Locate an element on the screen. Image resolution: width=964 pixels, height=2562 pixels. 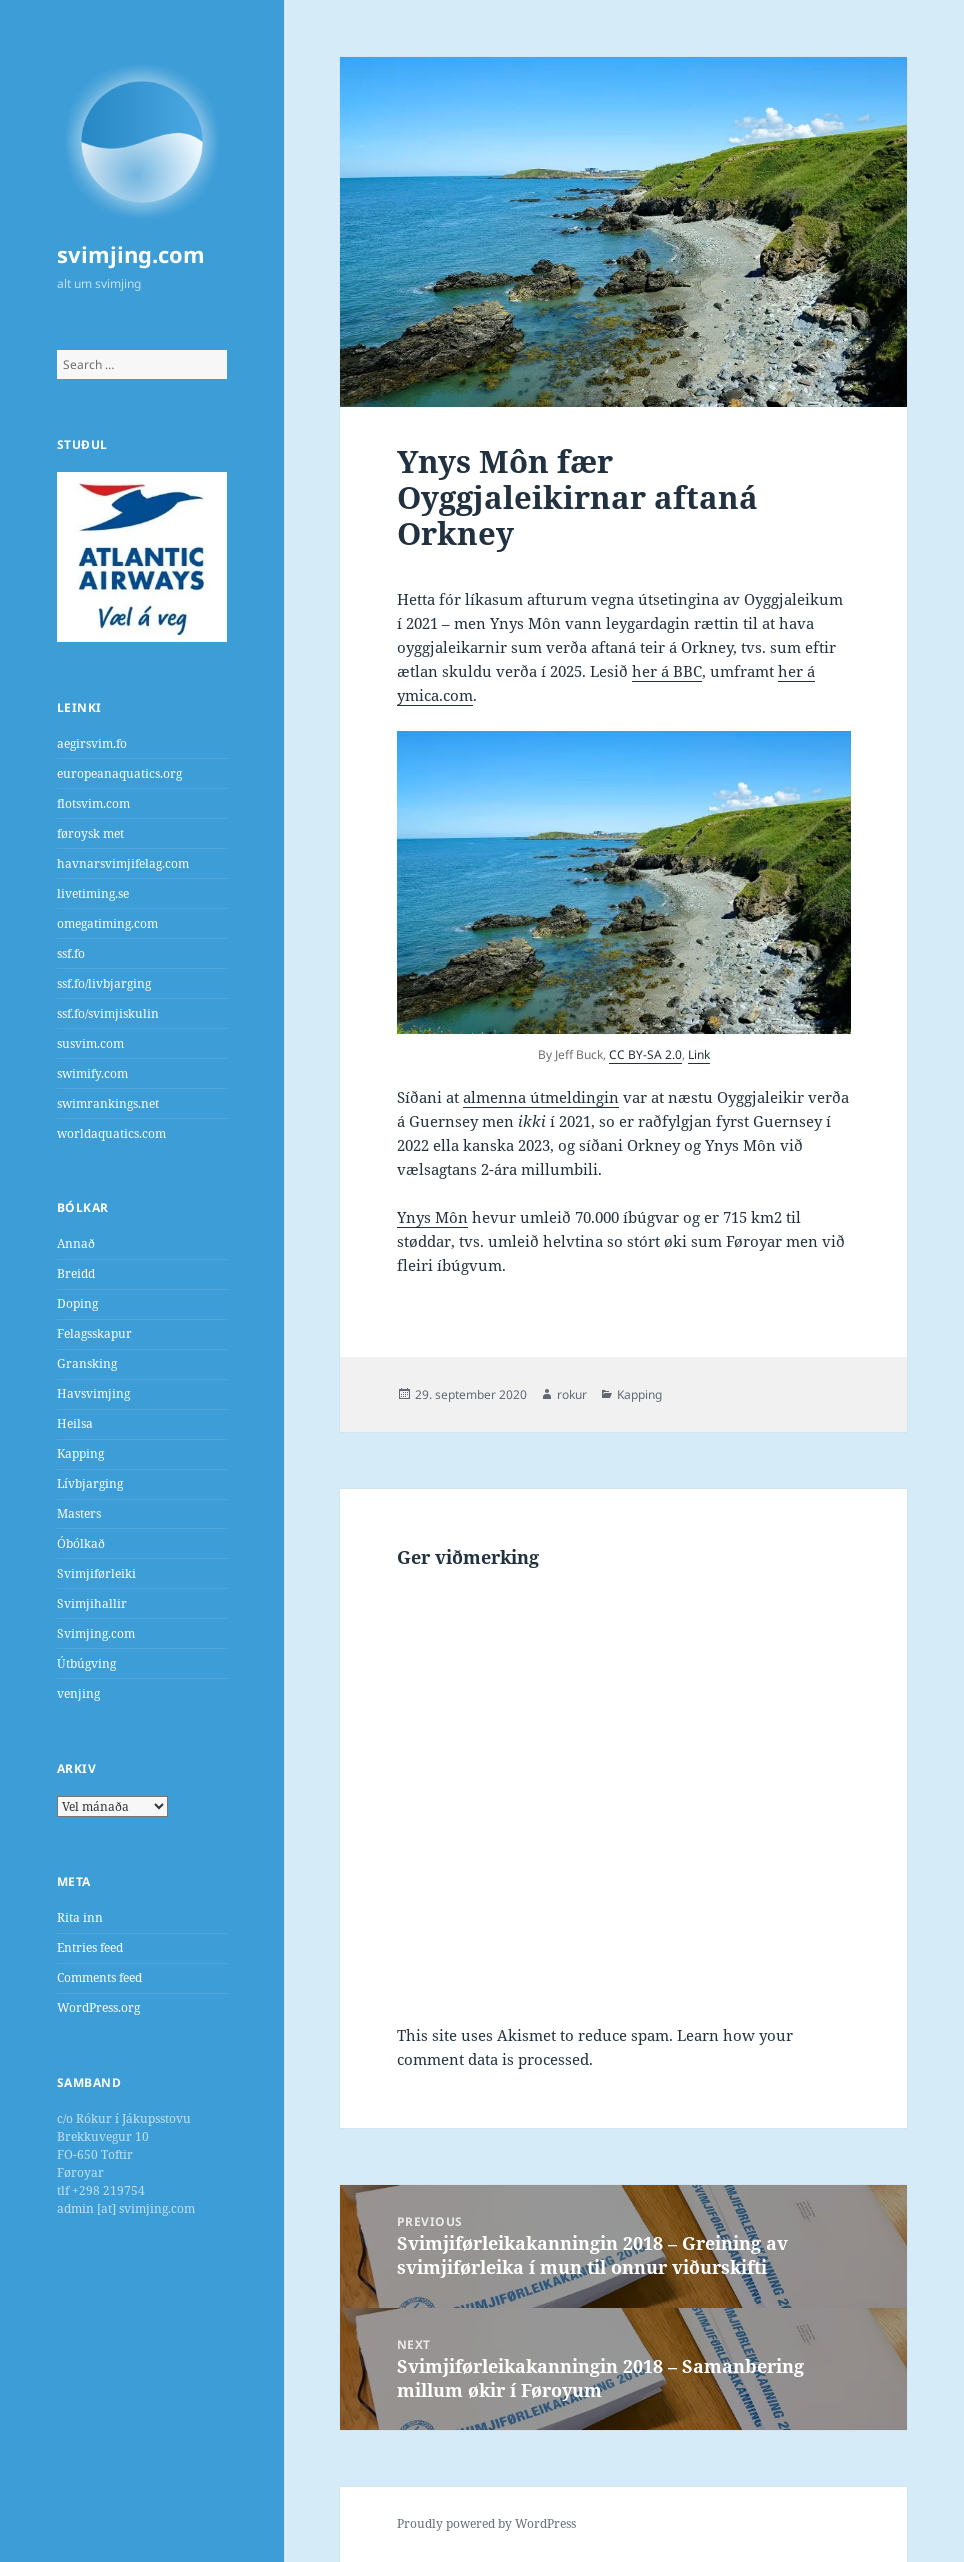
flotsvim.com is located at coordinates (93, 803).